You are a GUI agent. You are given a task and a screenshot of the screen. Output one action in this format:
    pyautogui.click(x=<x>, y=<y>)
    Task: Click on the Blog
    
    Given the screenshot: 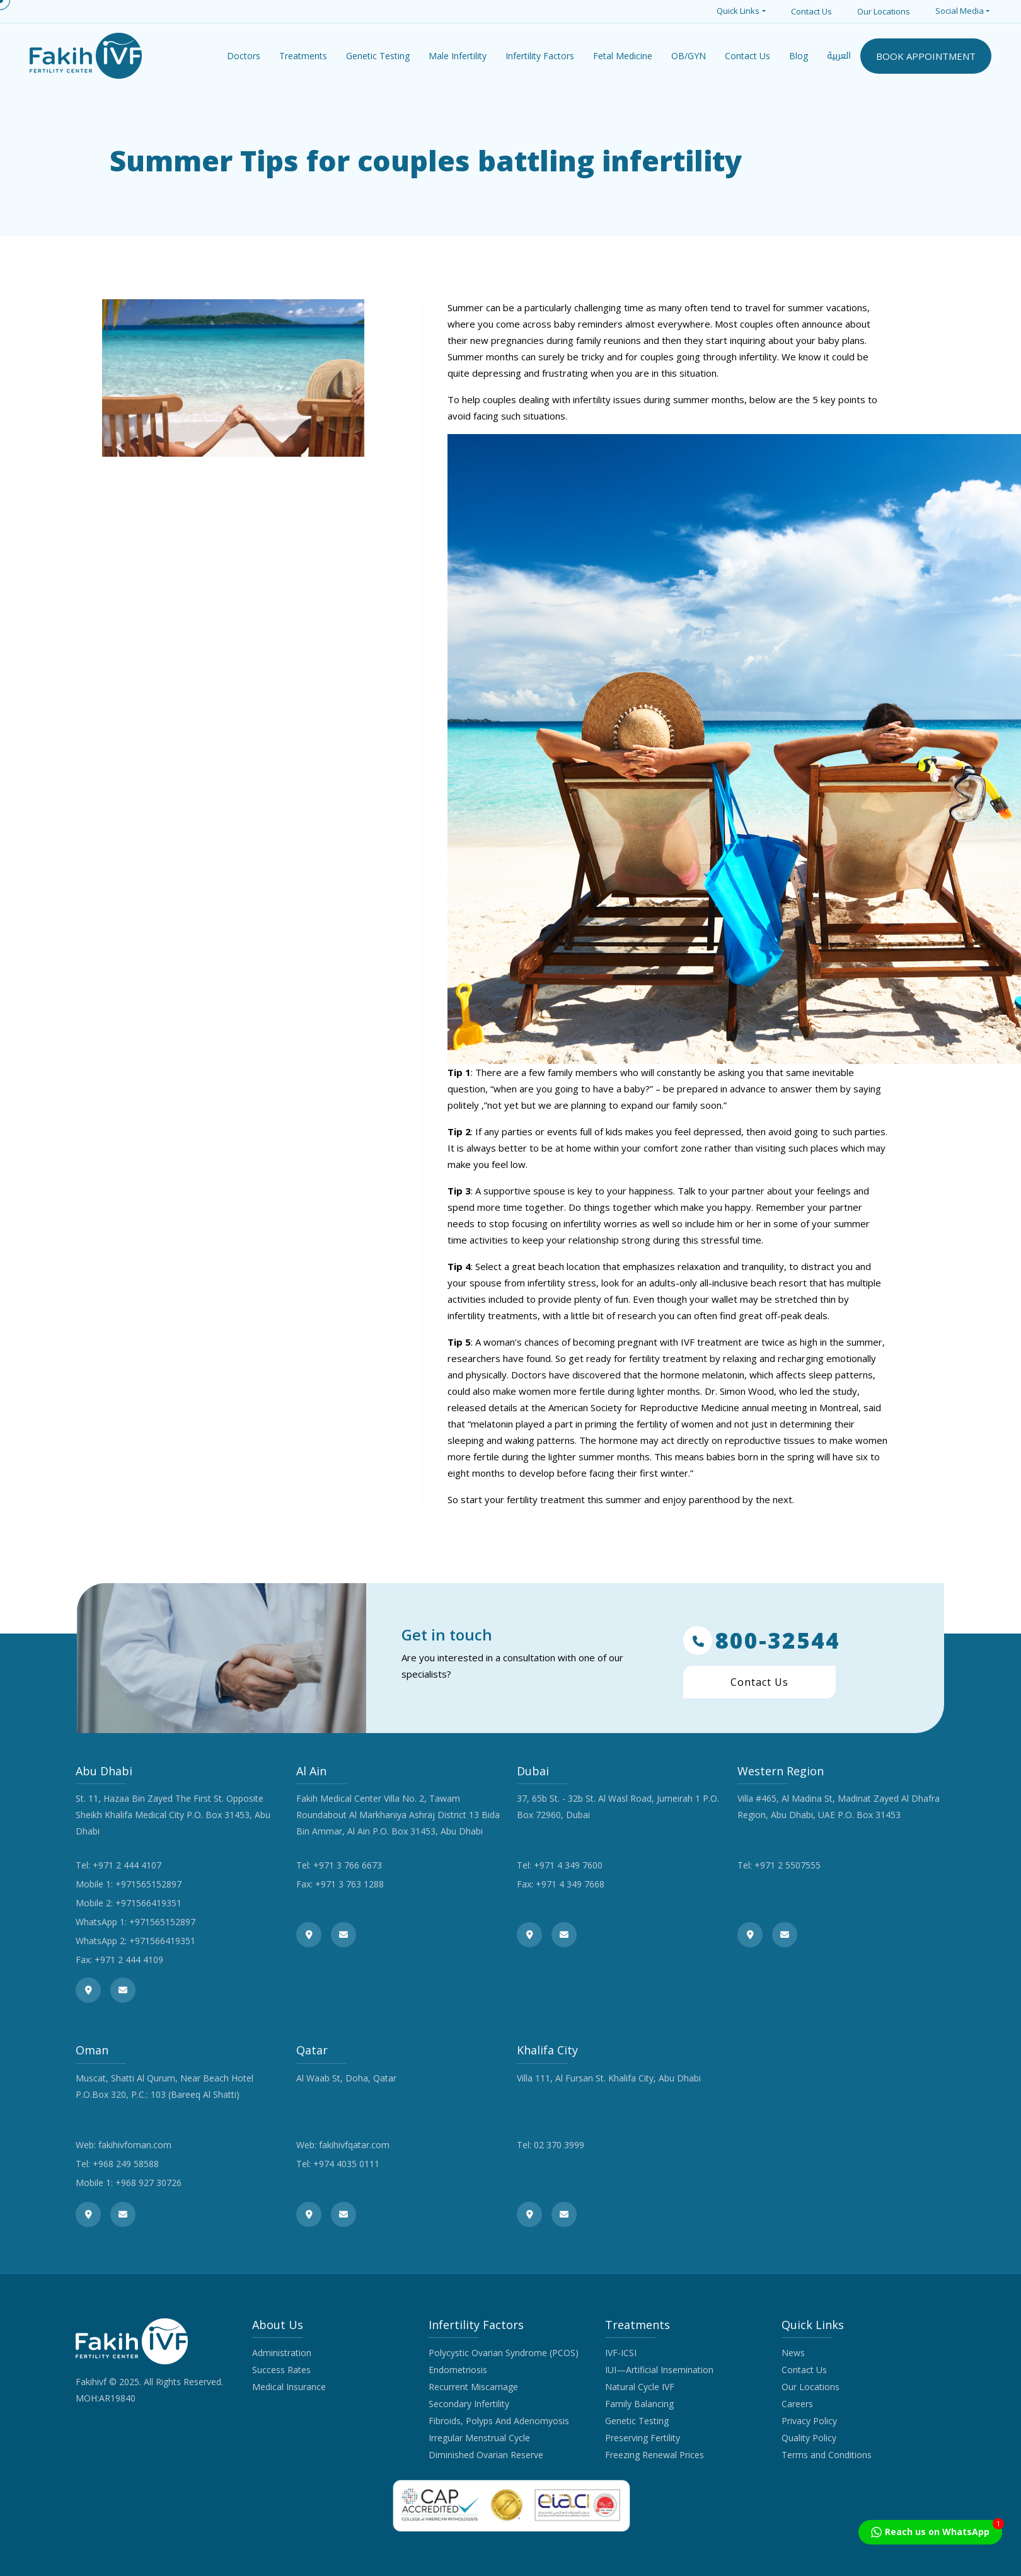 What is the action you would take?
    pyautogui.click(x=798, y=56)
    